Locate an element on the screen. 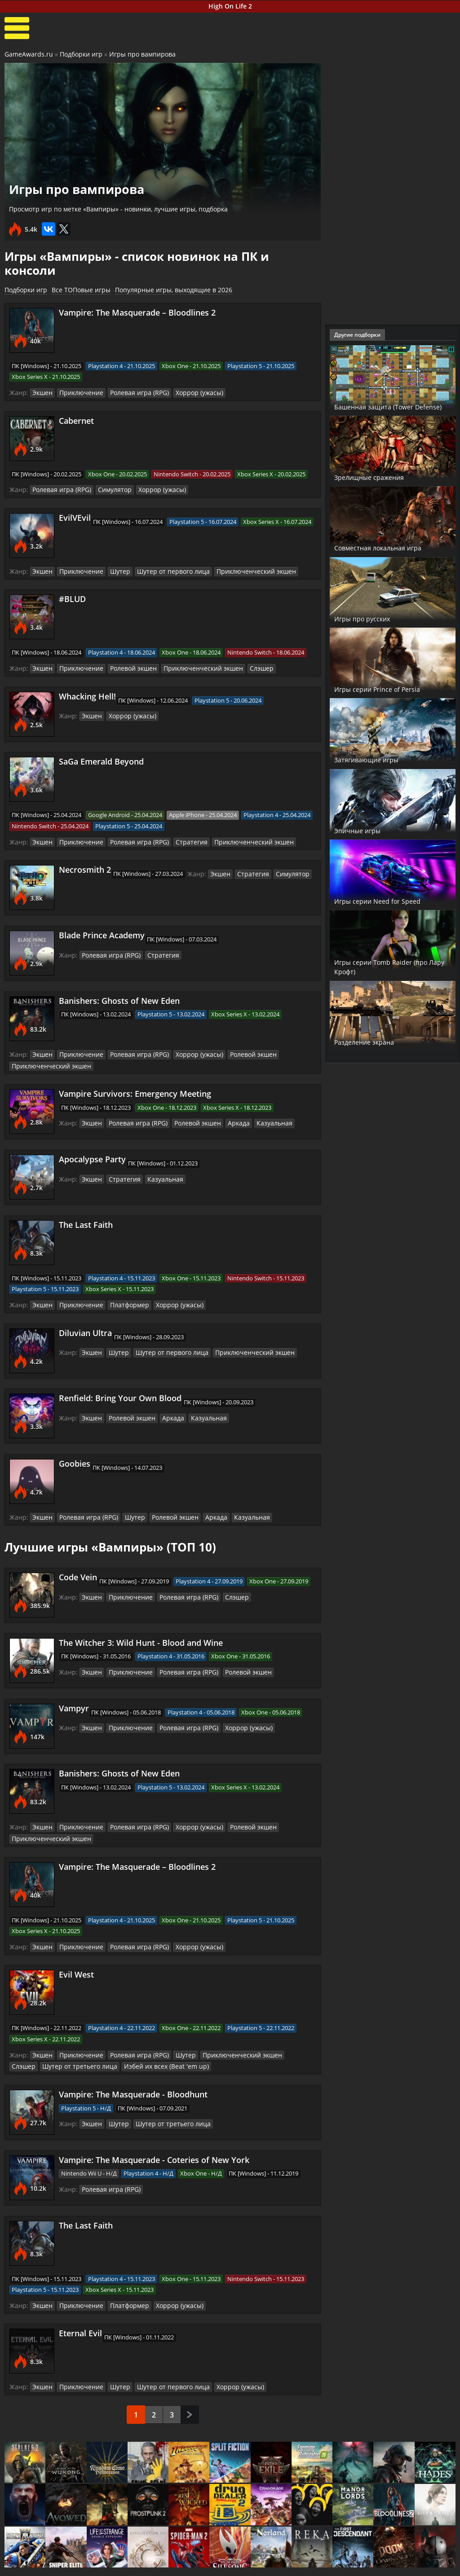 The width and height of the screenshot is (460, 2576). Все видео is located at coordinates (263, 2559).